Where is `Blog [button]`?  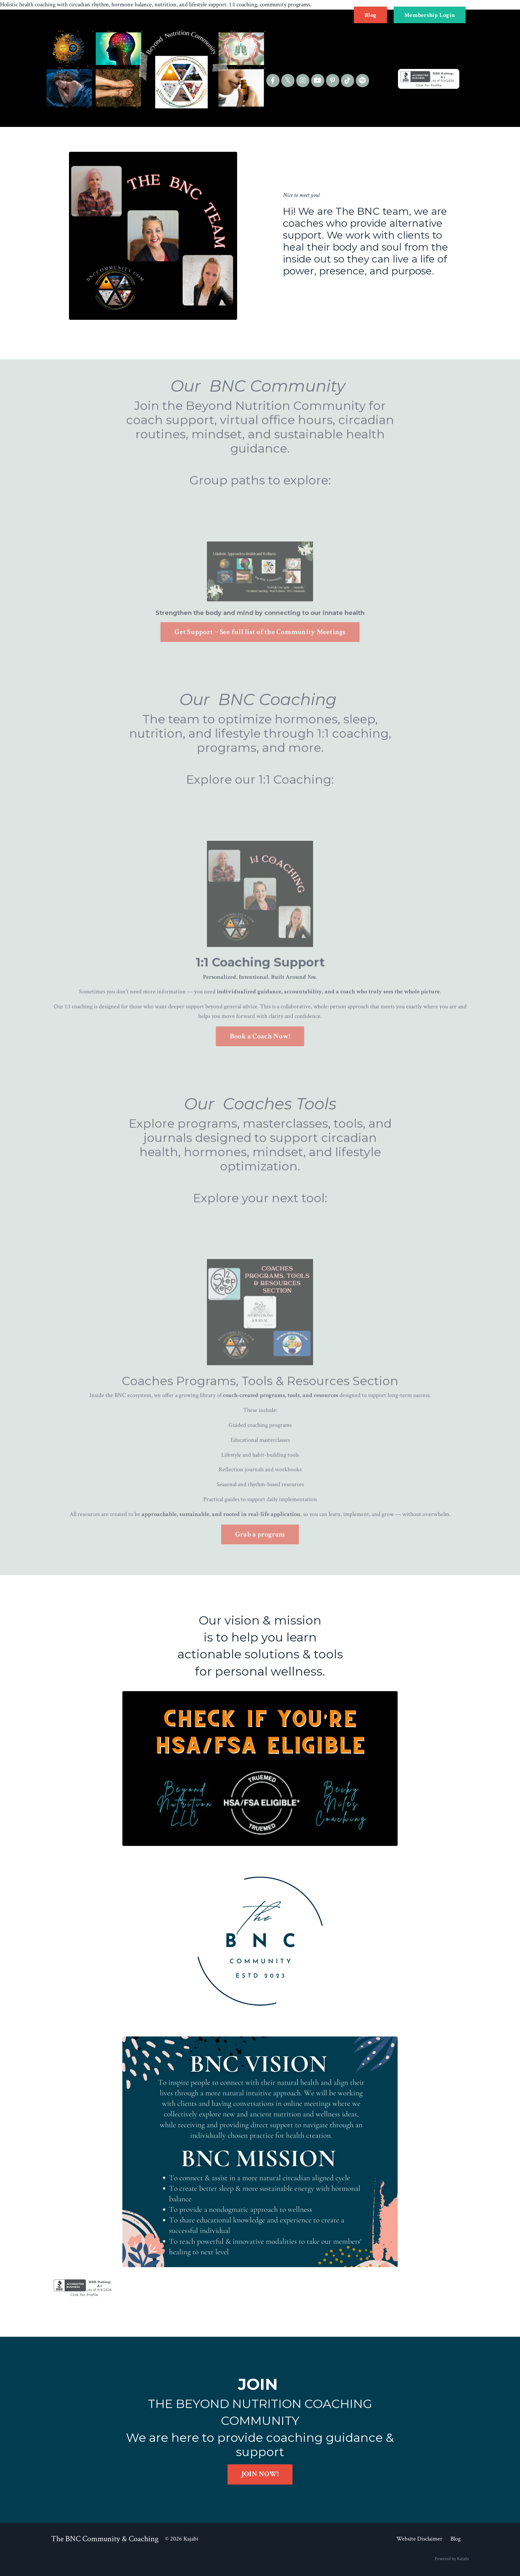 Blog [button] is located at coordinates (370, 15).